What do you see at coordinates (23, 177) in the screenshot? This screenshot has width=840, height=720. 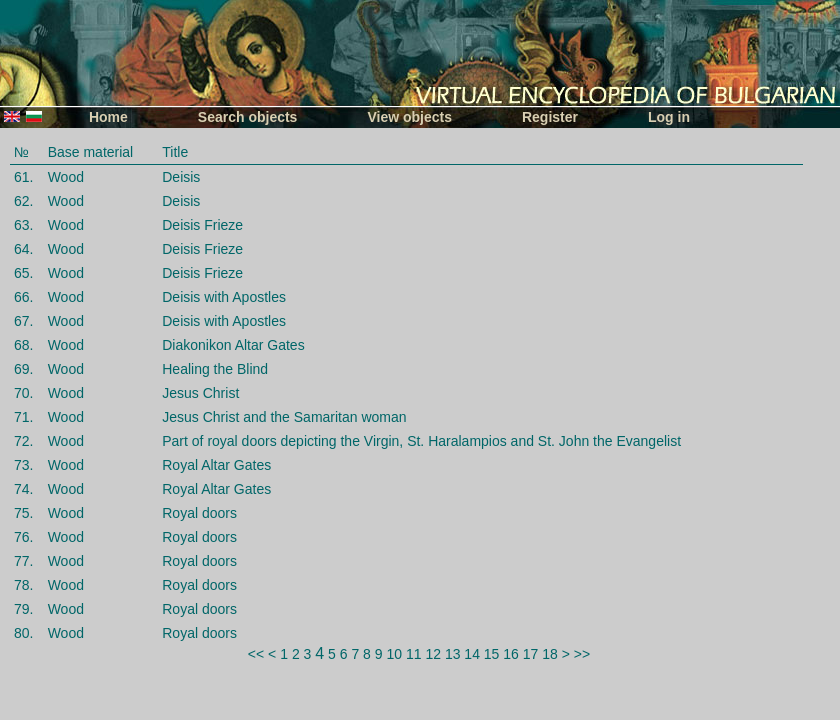 I see `61.` at bounding box center [23, 177].